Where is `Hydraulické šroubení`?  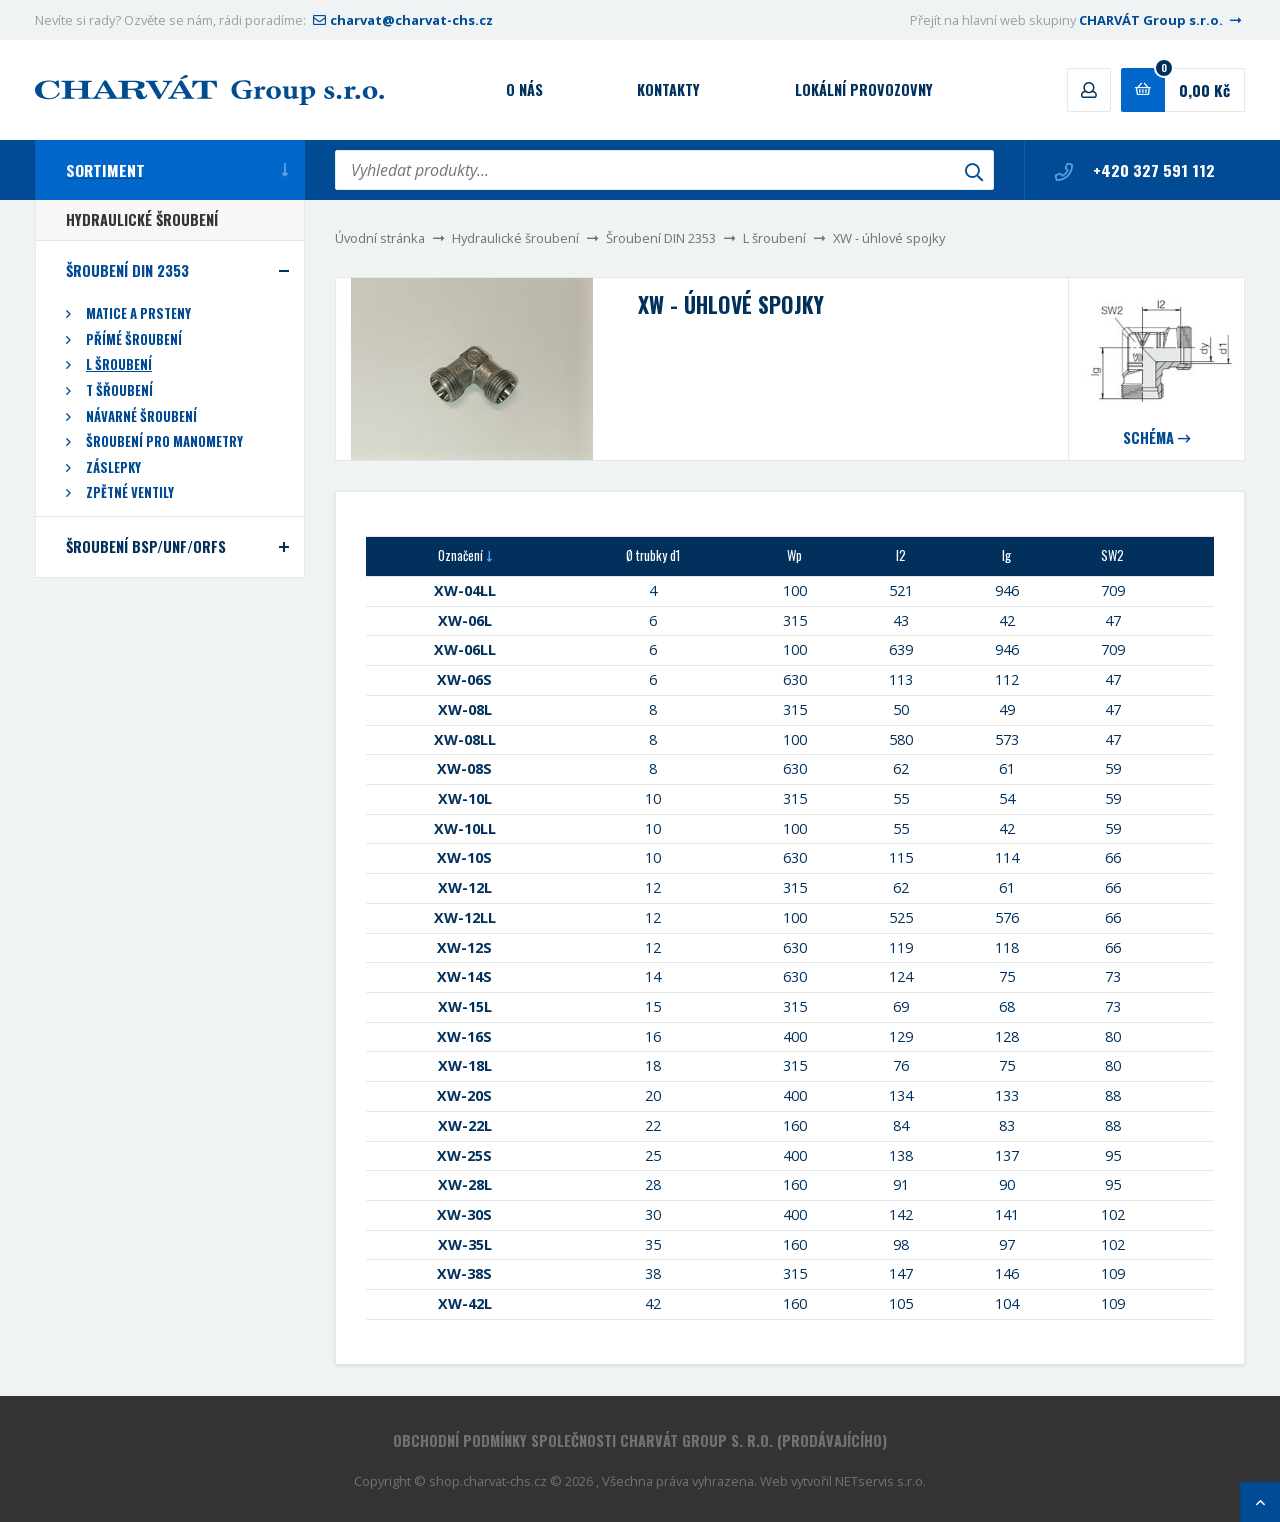 Hydraulické šroubení is located at coordinates (515, 238).